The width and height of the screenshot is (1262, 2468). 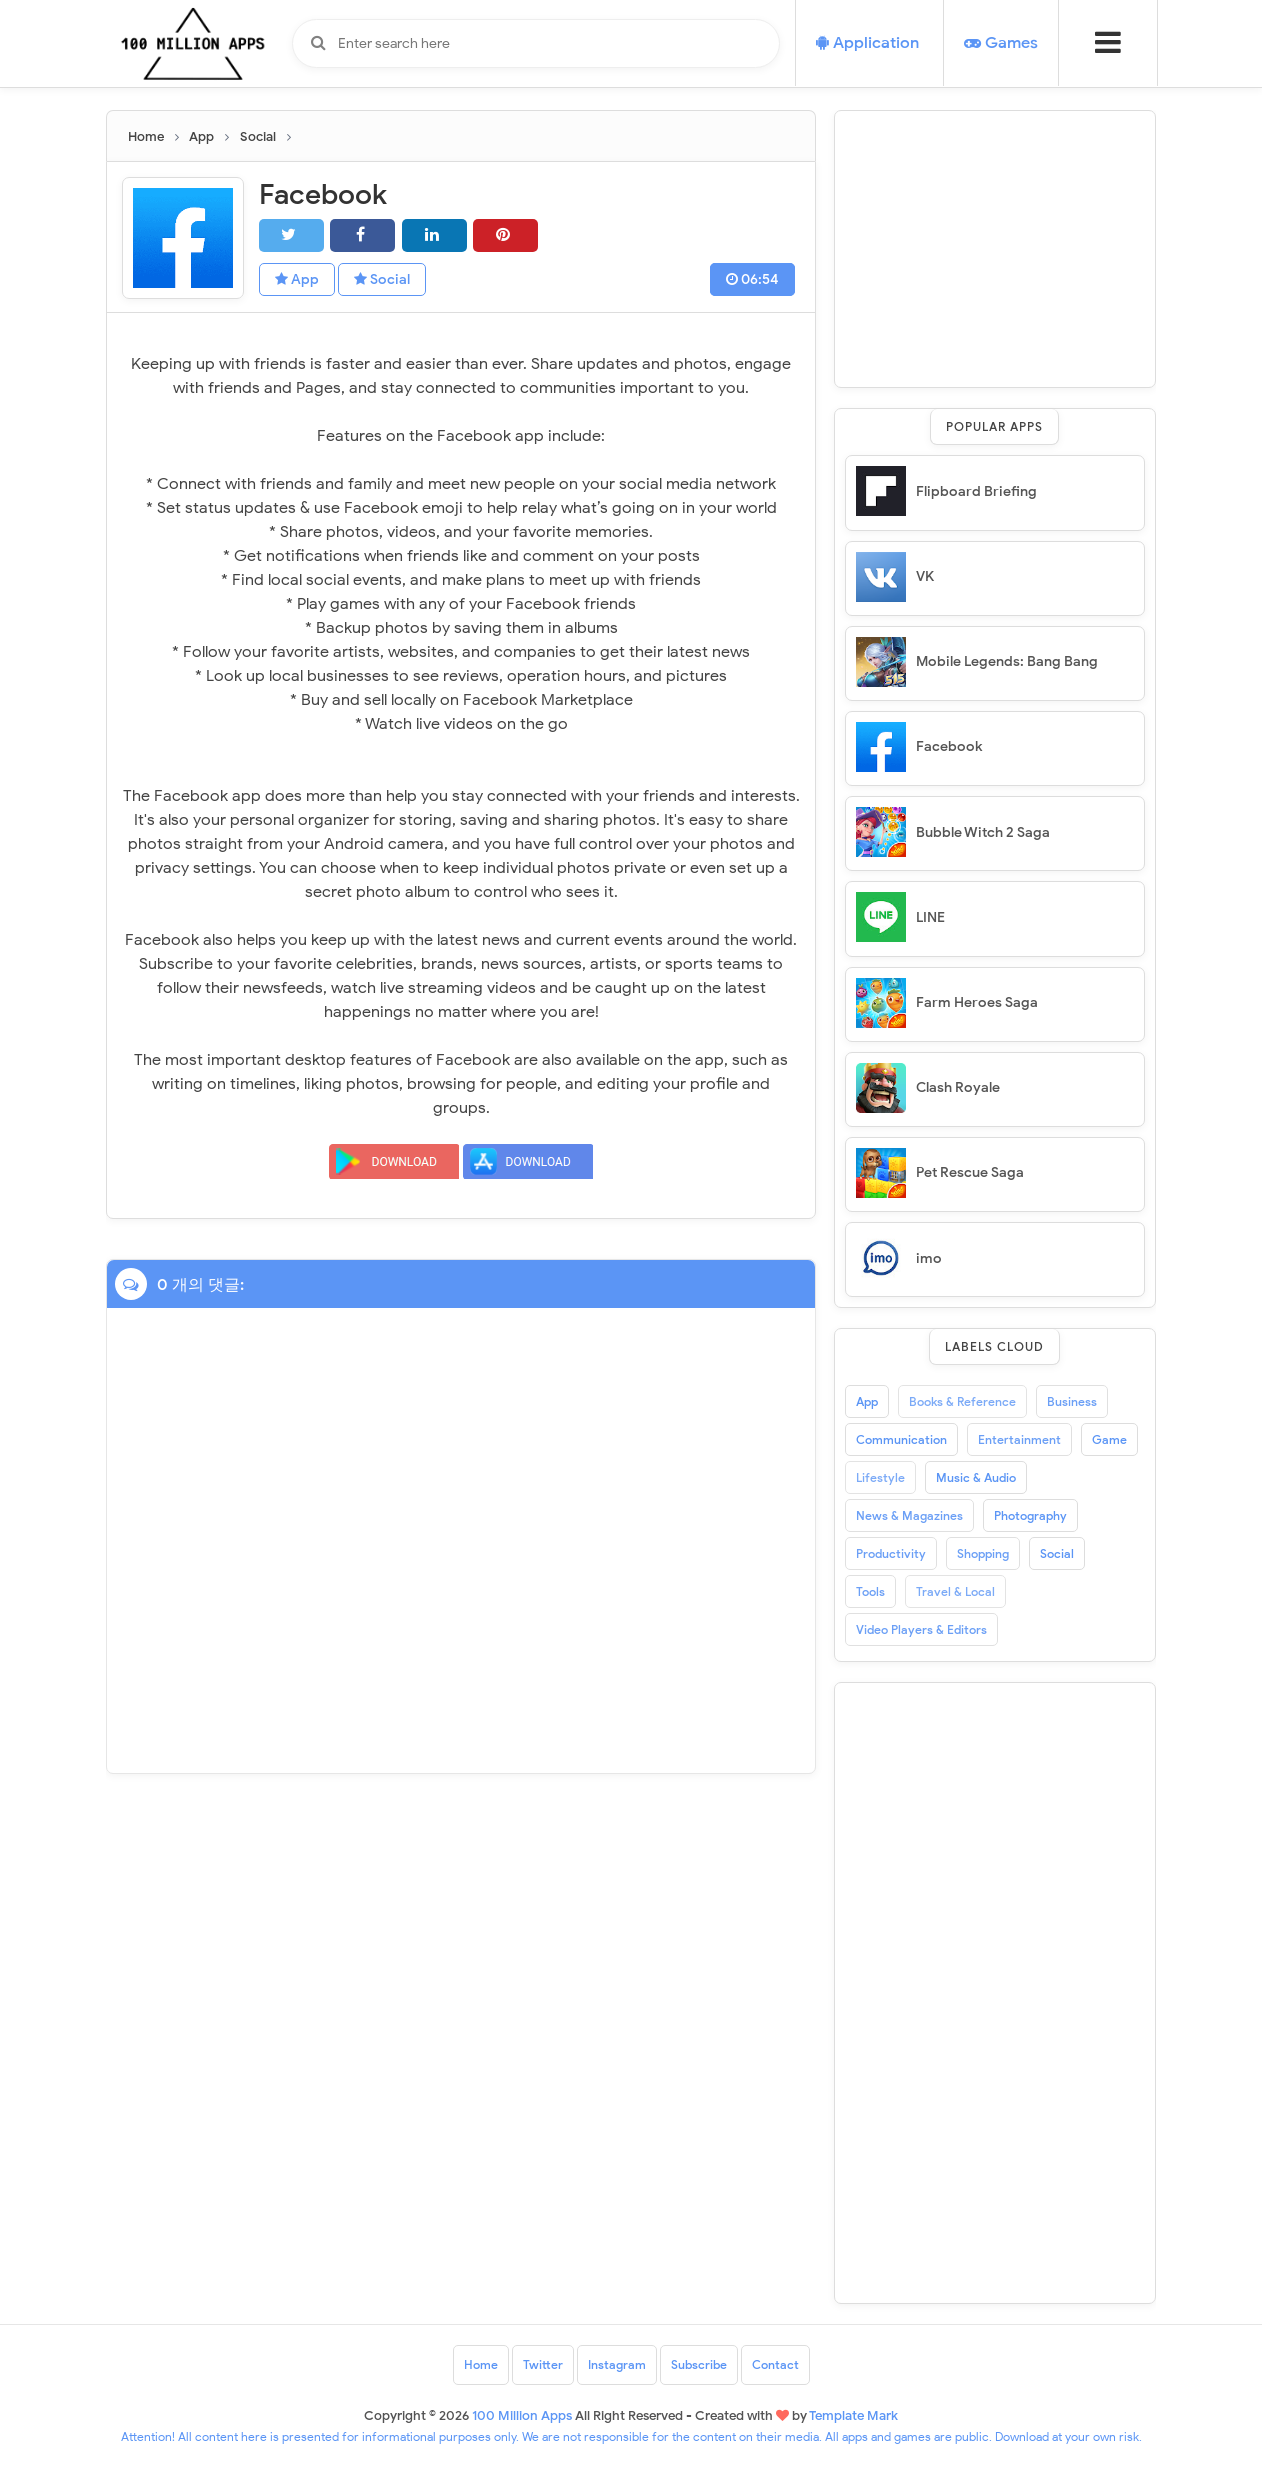 What do you see at coordinates (958, 1087) in the screenshot?
I see `Clash Royale` at bounding box center [958, 1087].